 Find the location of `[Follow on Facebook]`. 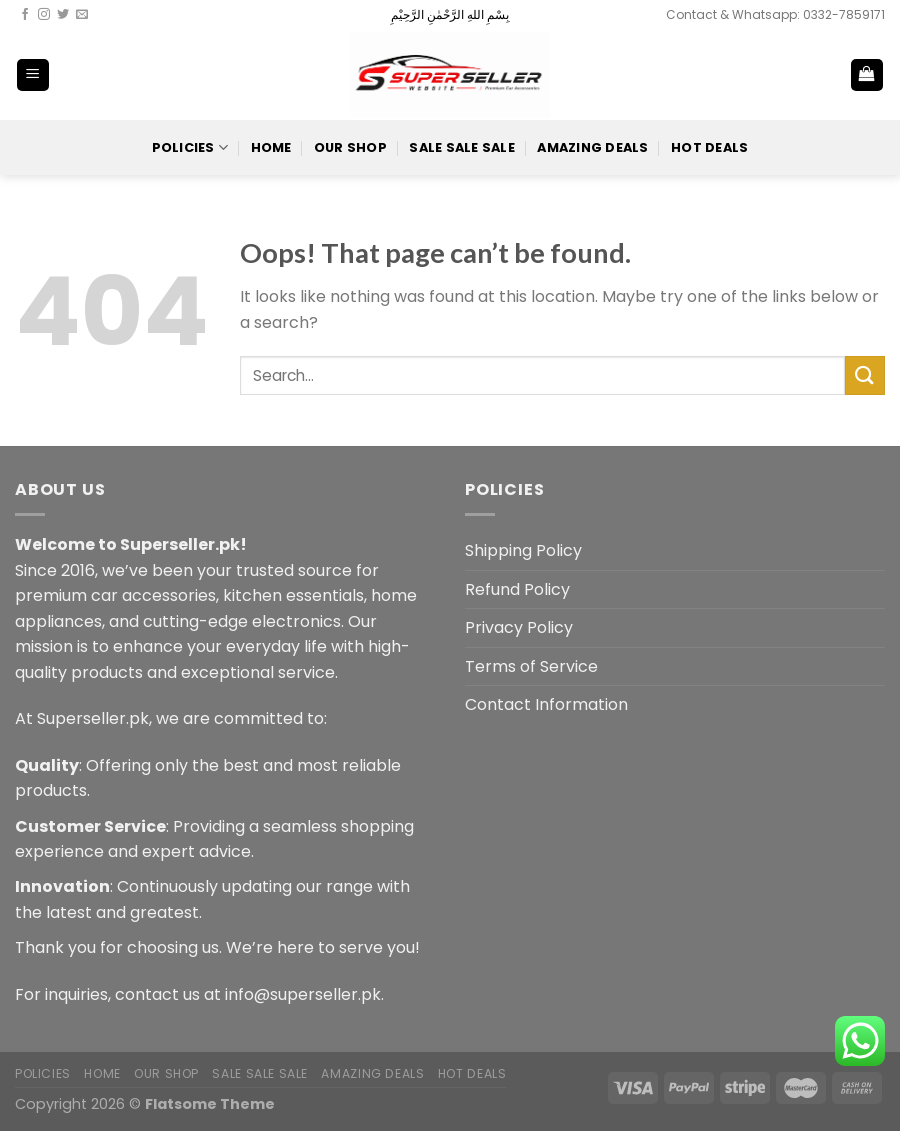

[Follow on Facebook] is located at coordinates (25, 15).